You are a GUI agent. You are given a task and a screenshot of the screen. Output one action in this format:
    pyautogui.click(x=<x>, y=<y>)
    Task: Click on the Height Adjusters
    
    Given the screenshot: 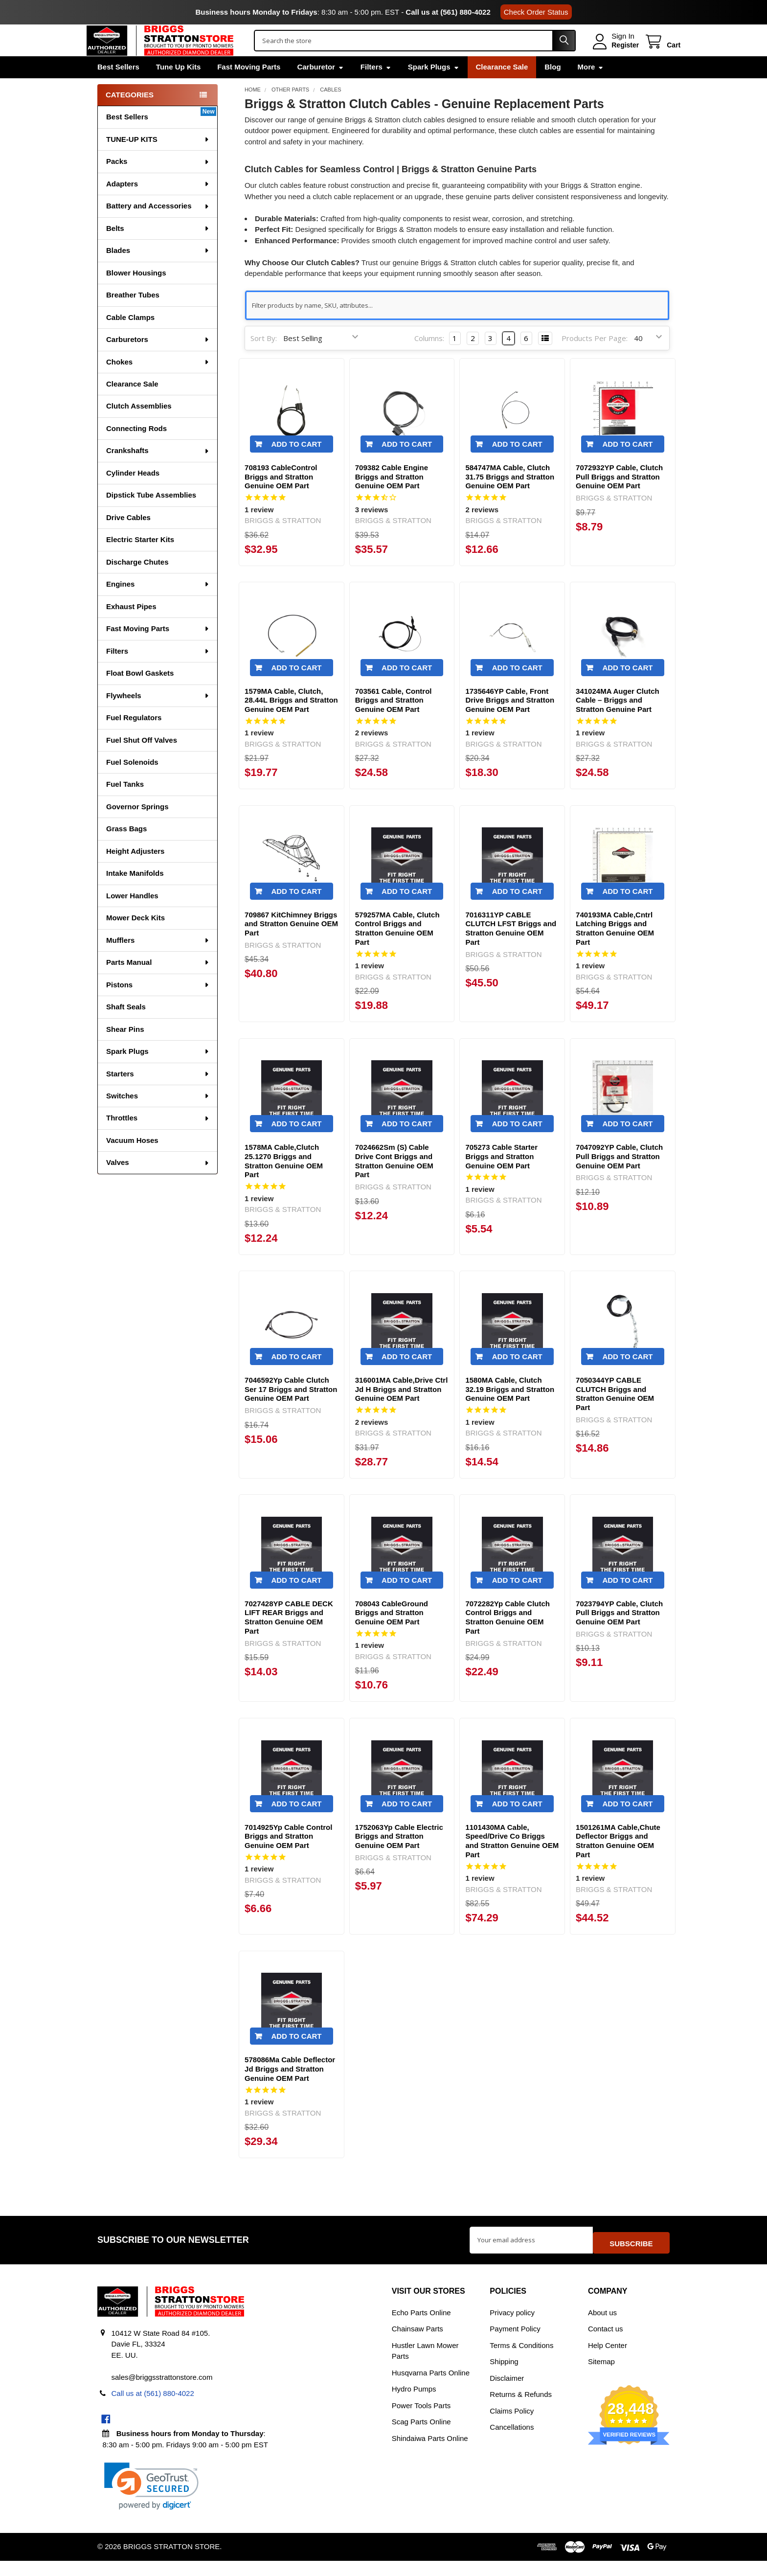 What is the action you would take?
    pyautogui.click(x=135, y=871)
    